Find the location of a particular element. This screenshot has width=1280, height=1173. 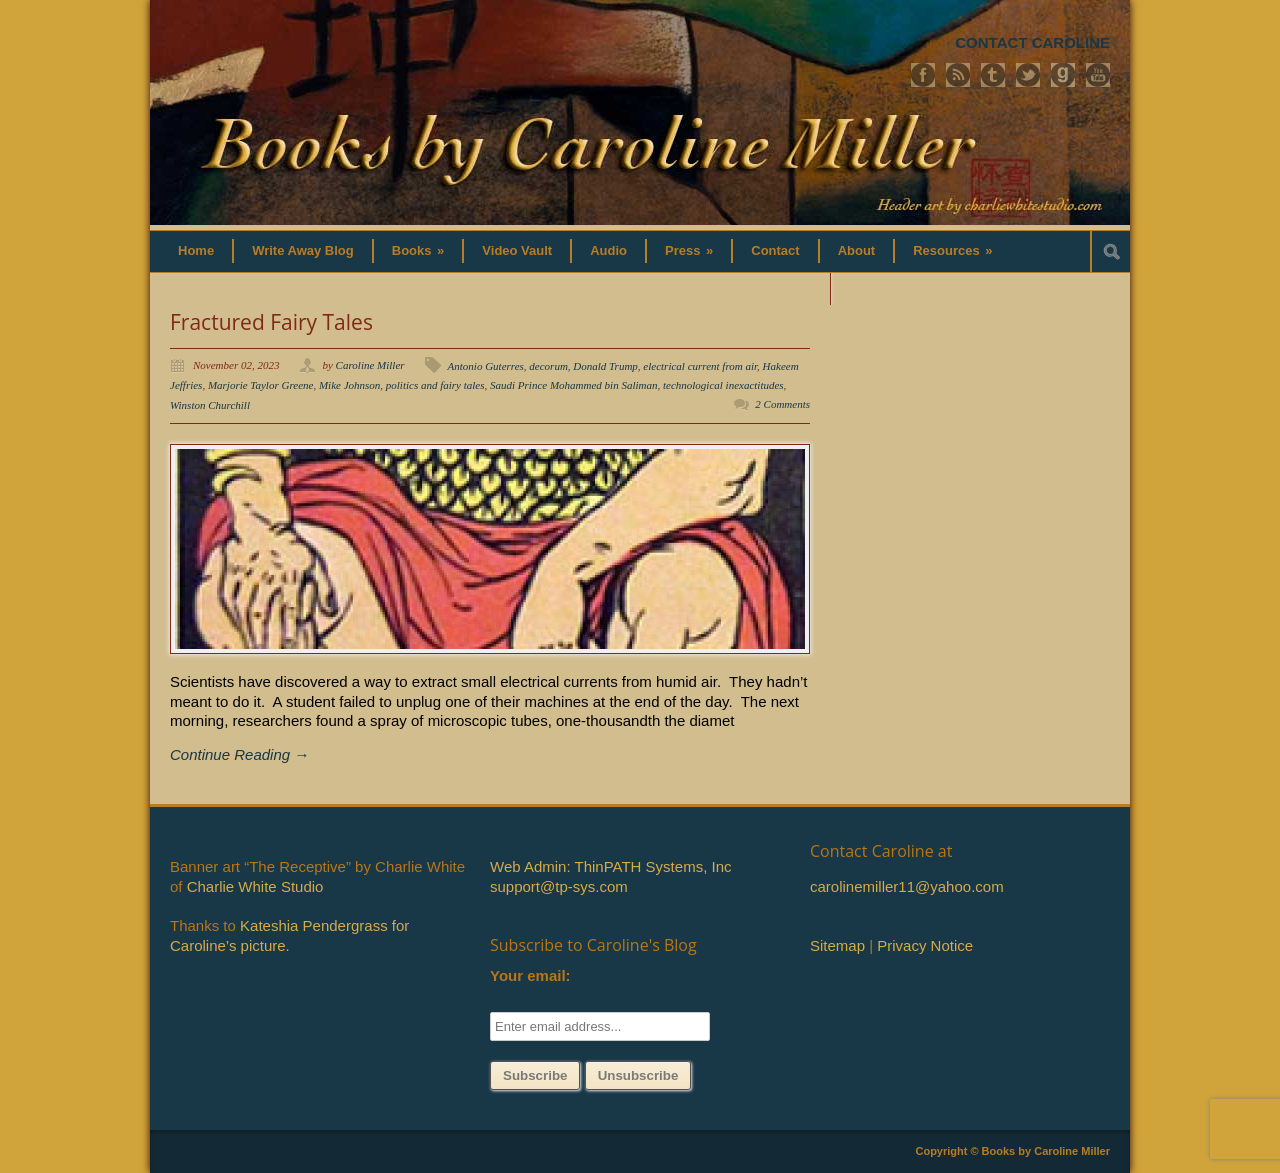

Donald Trump is located at coordinates (605, 366).